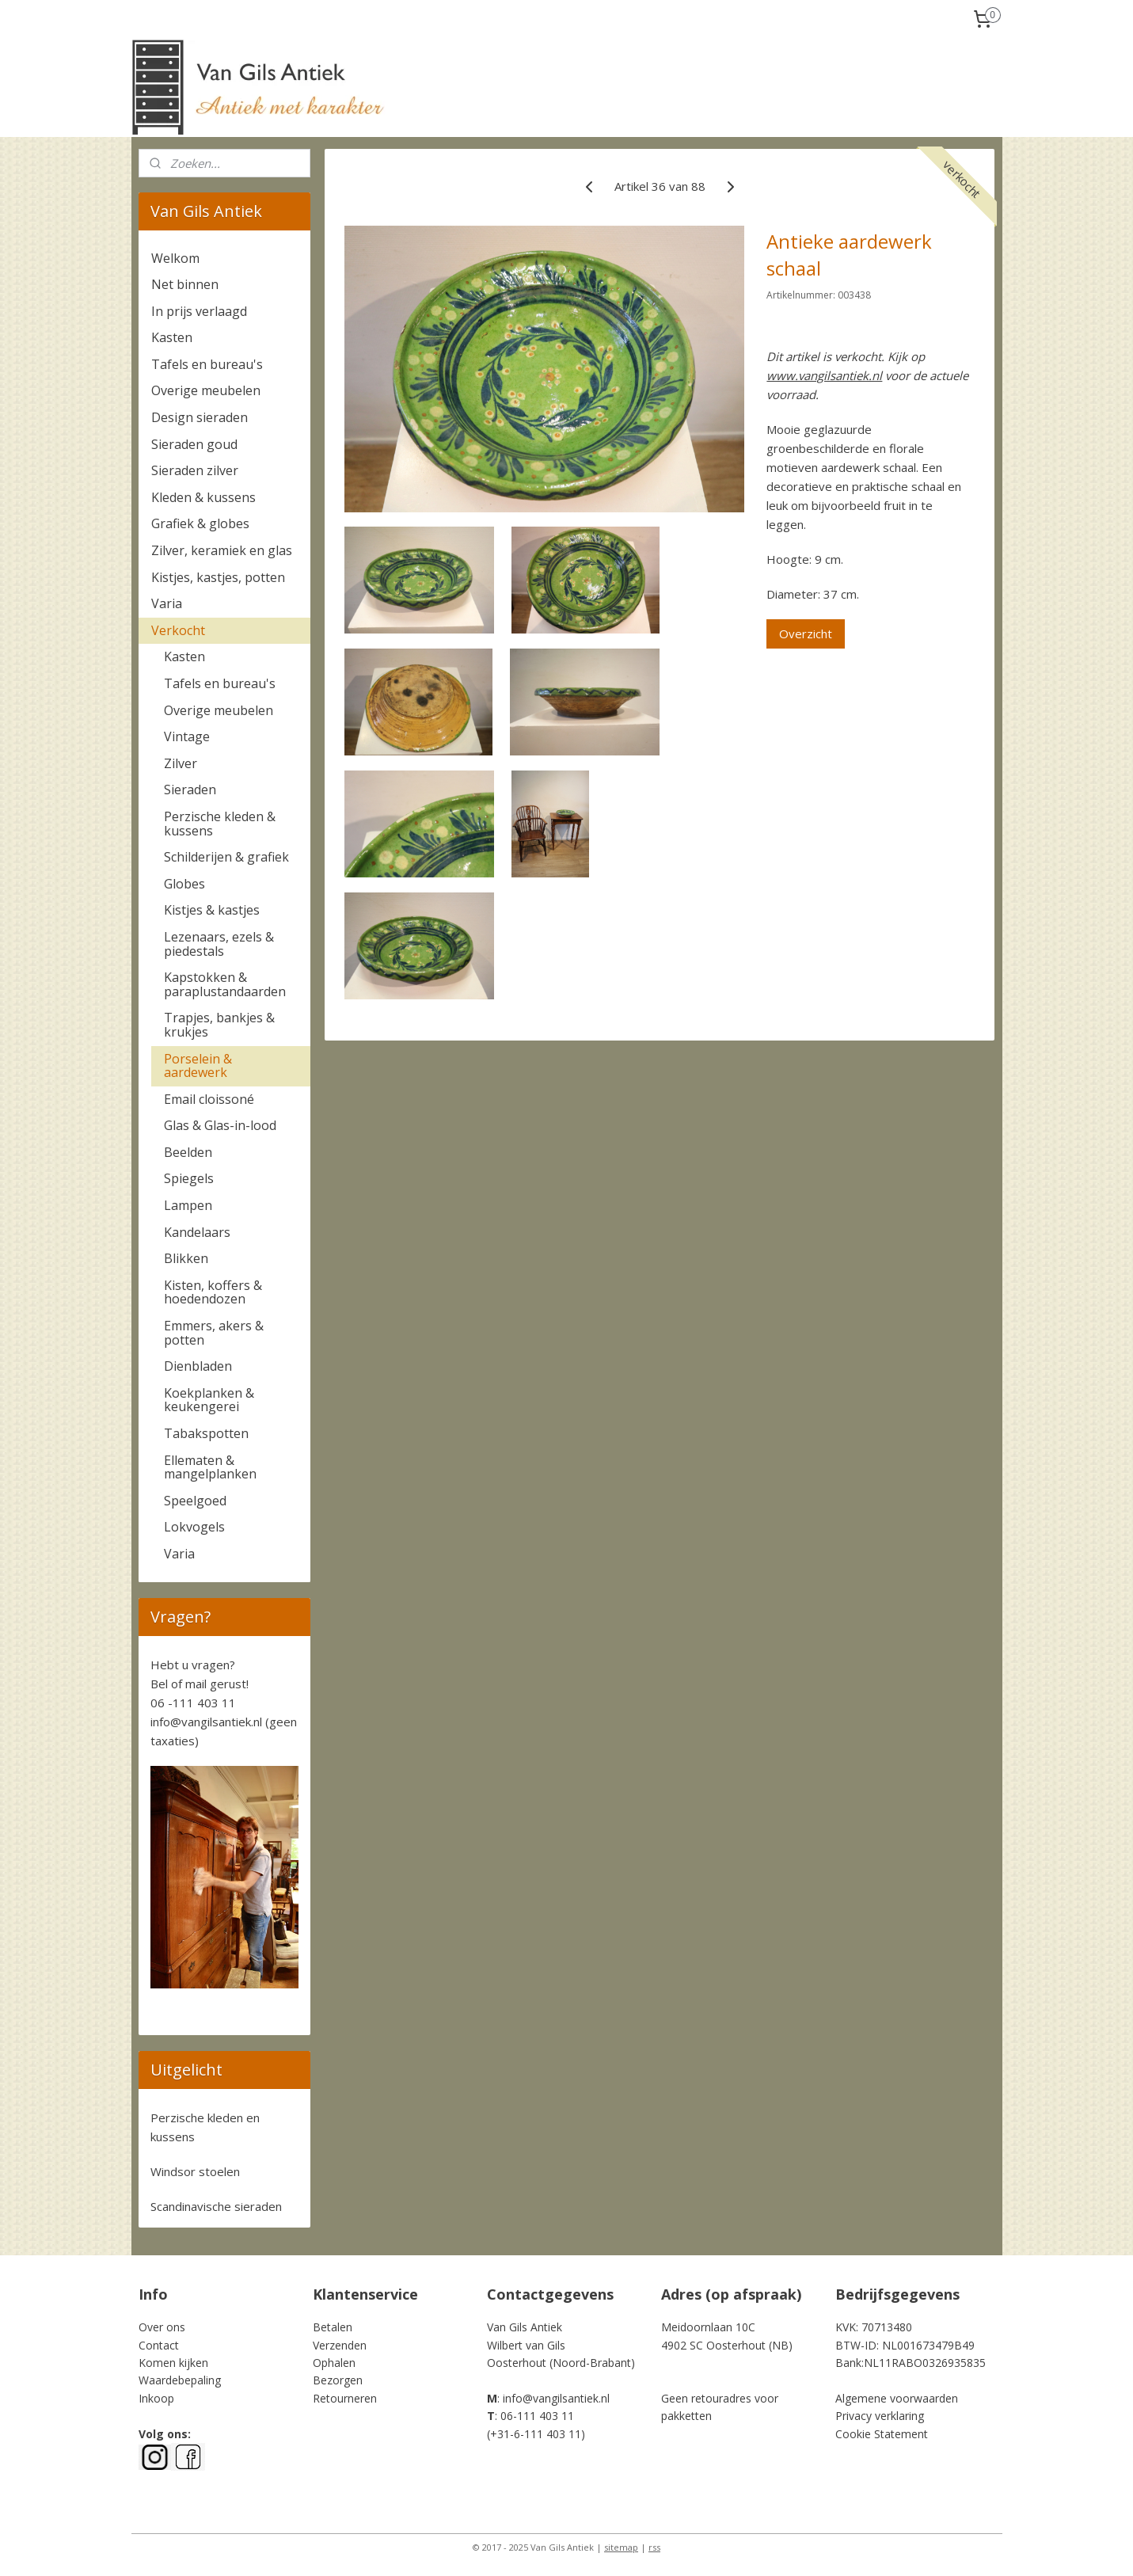  What do you see at coordinates (188, 1205) in the screenshot?
I see `Lampen` at bounding box center [188, 1205].